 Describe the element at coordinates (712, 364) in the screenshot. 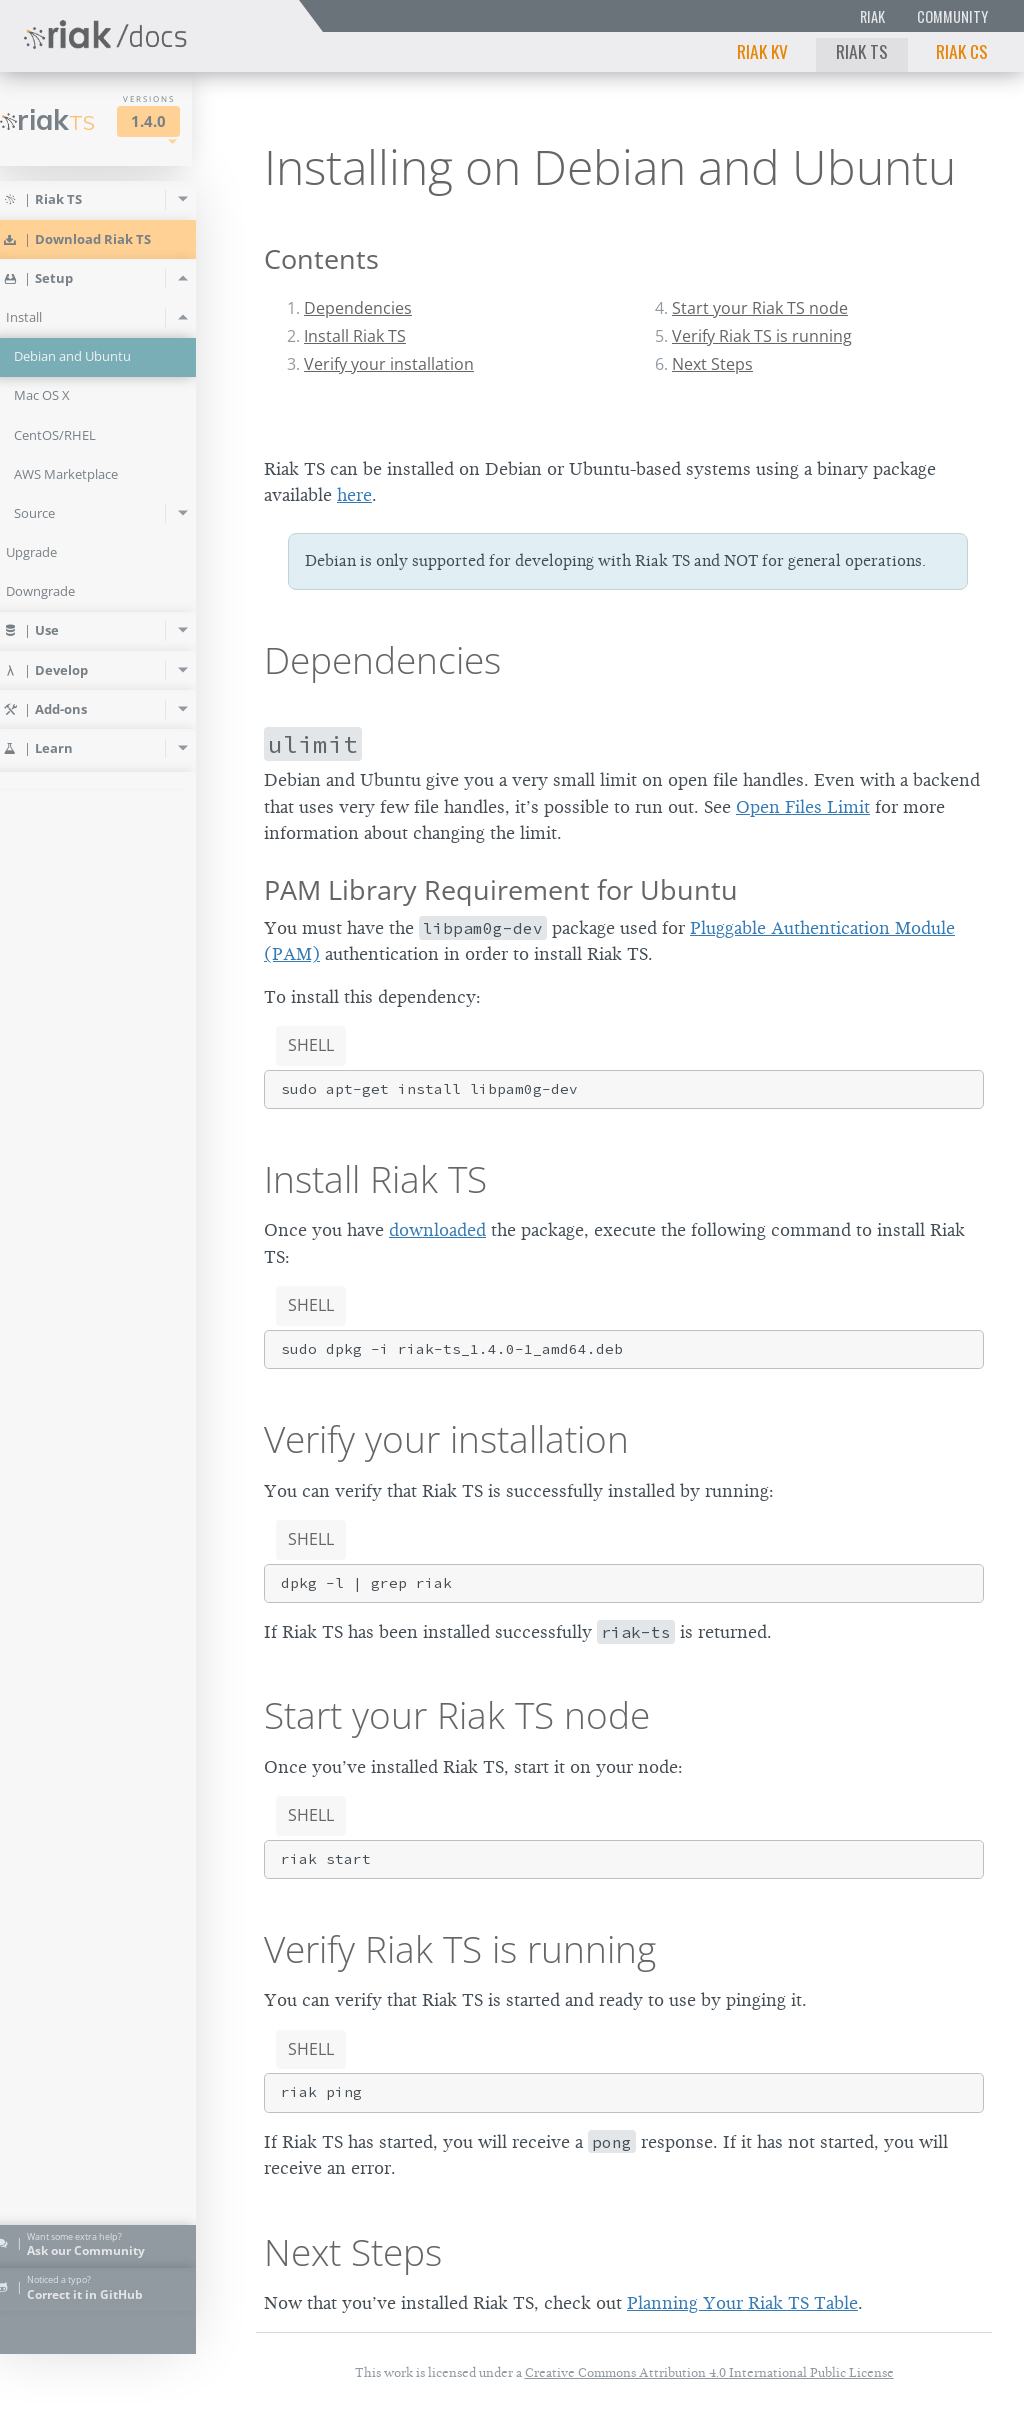

I see `Next Steps` at that location.